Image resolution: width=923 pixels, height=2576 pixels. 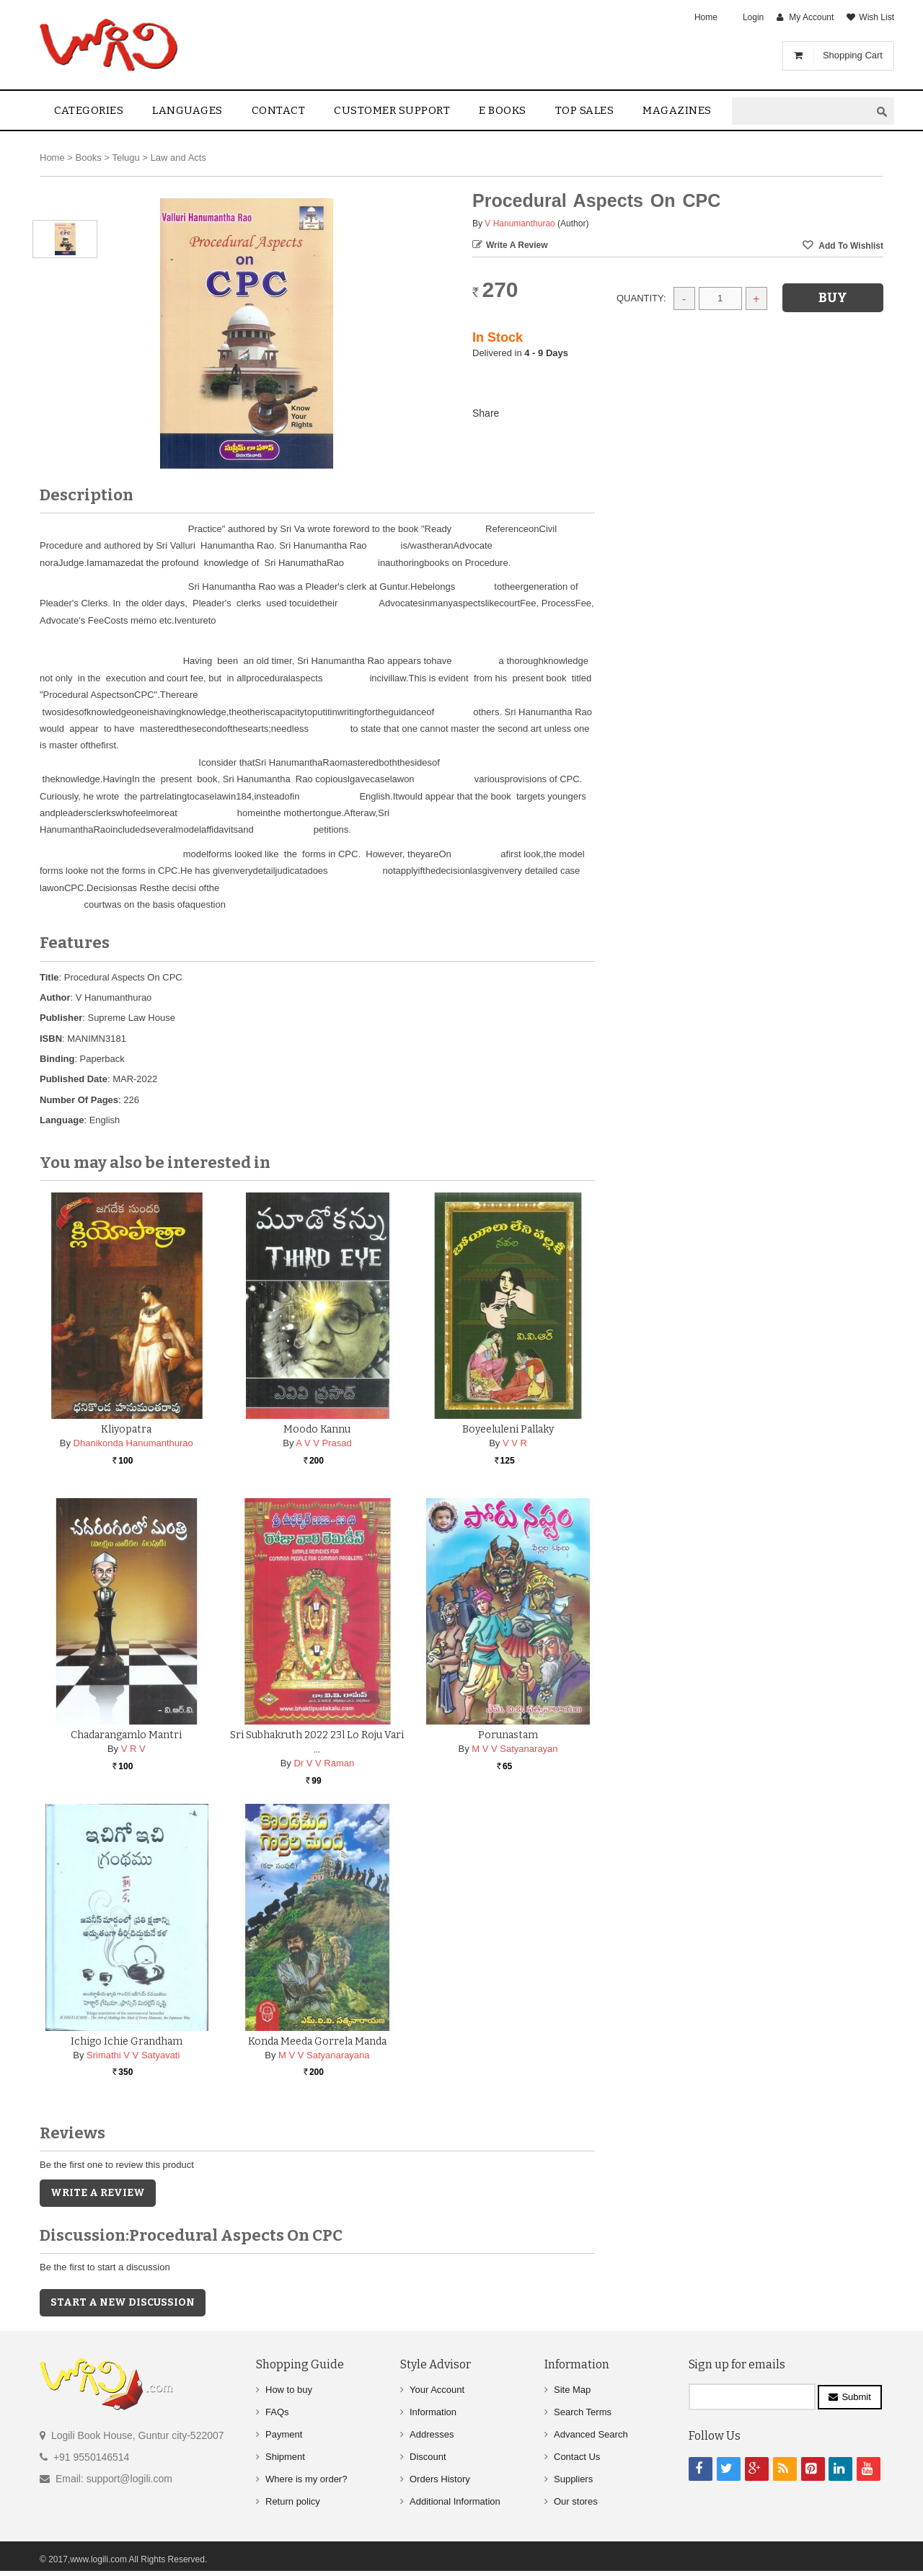 What do you see at coordinates (517, 245) in the screenshot?
I see `Write a Review` at bounding box center [517, 245].